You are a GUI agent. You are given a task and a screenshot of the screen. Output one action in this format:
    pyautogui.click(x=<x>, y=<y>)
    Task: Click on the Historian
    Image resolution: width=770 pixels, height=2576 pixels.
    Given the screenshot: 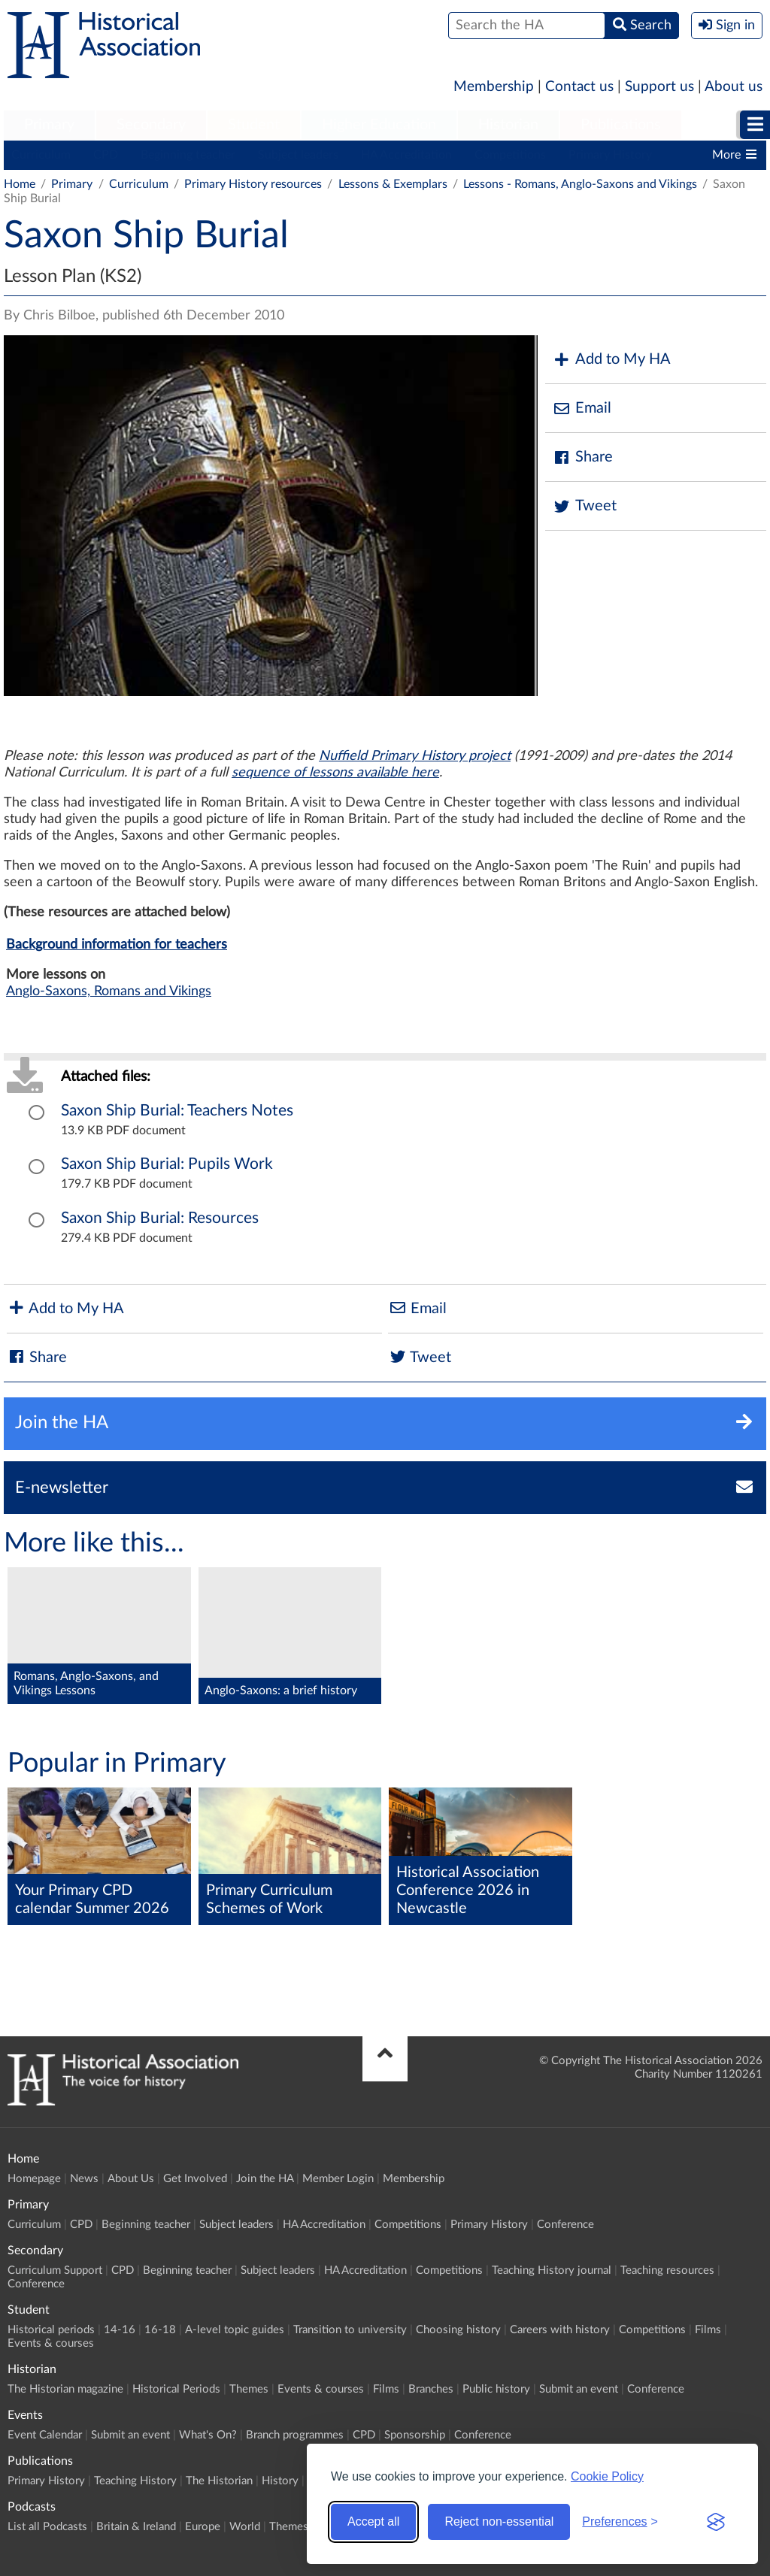 What is the action you would take?
    pyautogui.click(x=508, y=124)
    